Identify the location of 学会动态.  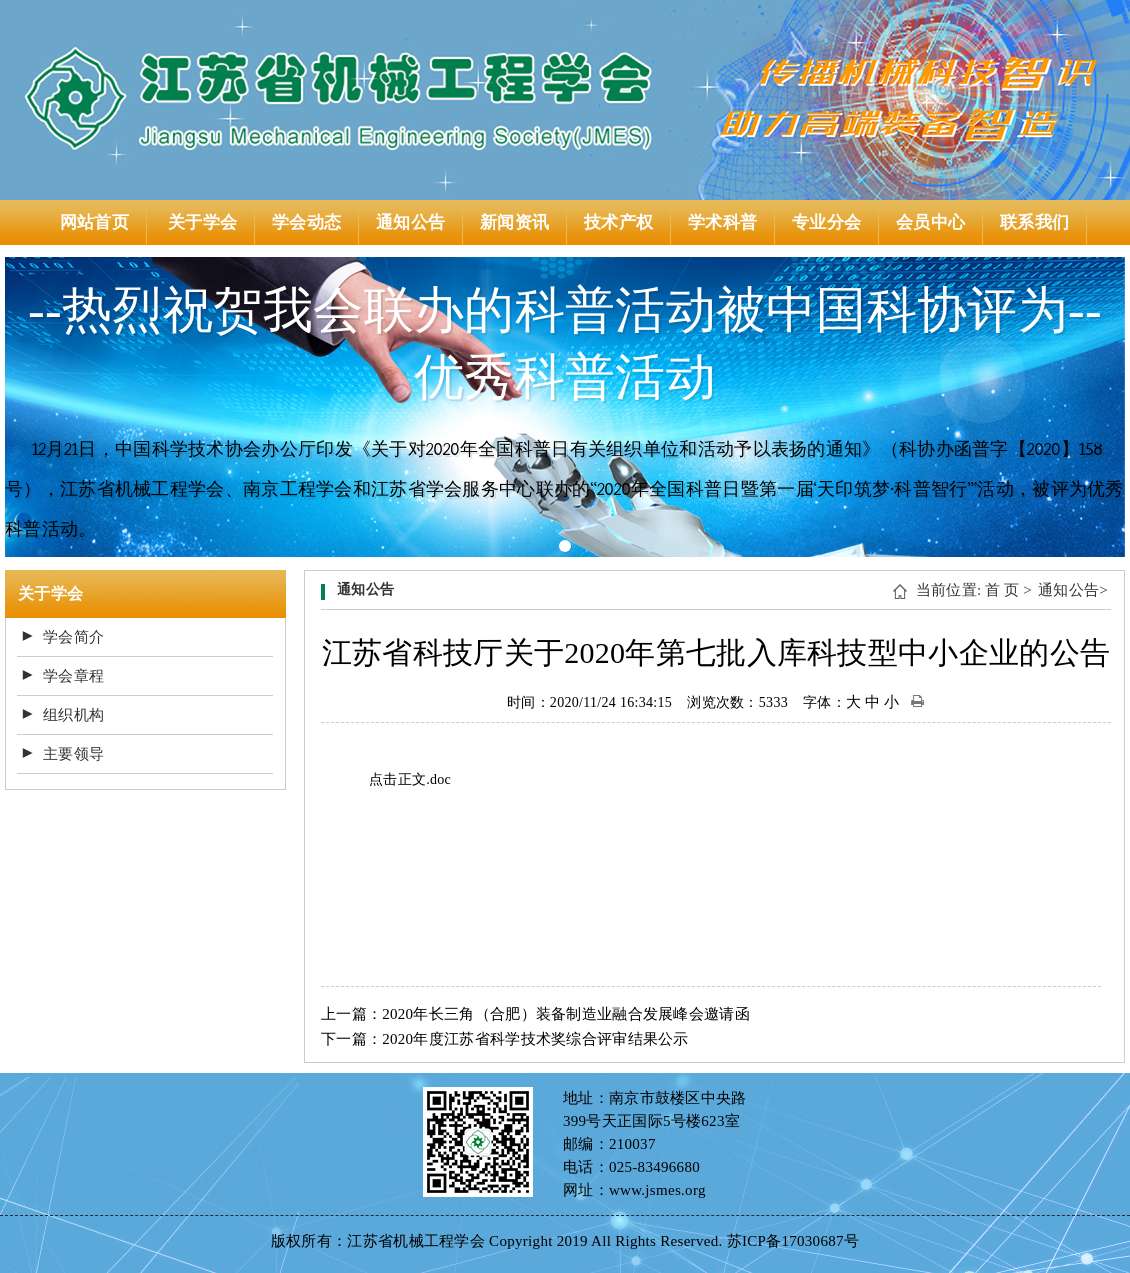
(306, 222).